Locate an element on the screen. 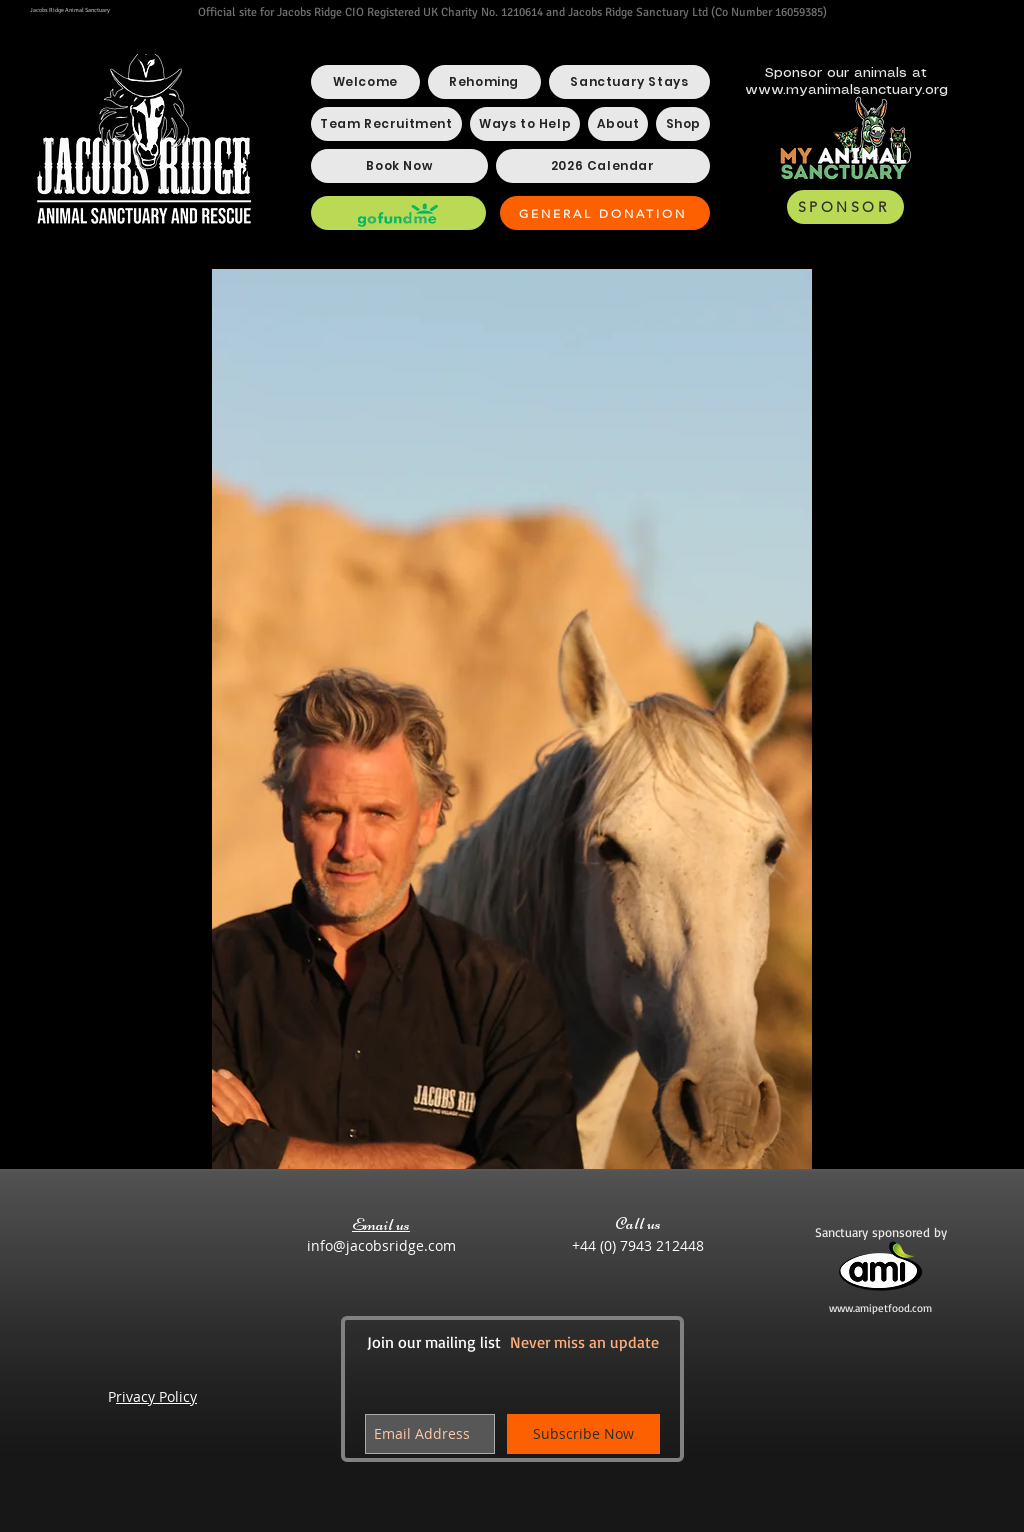 The width and height of the screenshot is (1024, 1532). [GENERAL DONATION] is located at coordinates (605, 213).